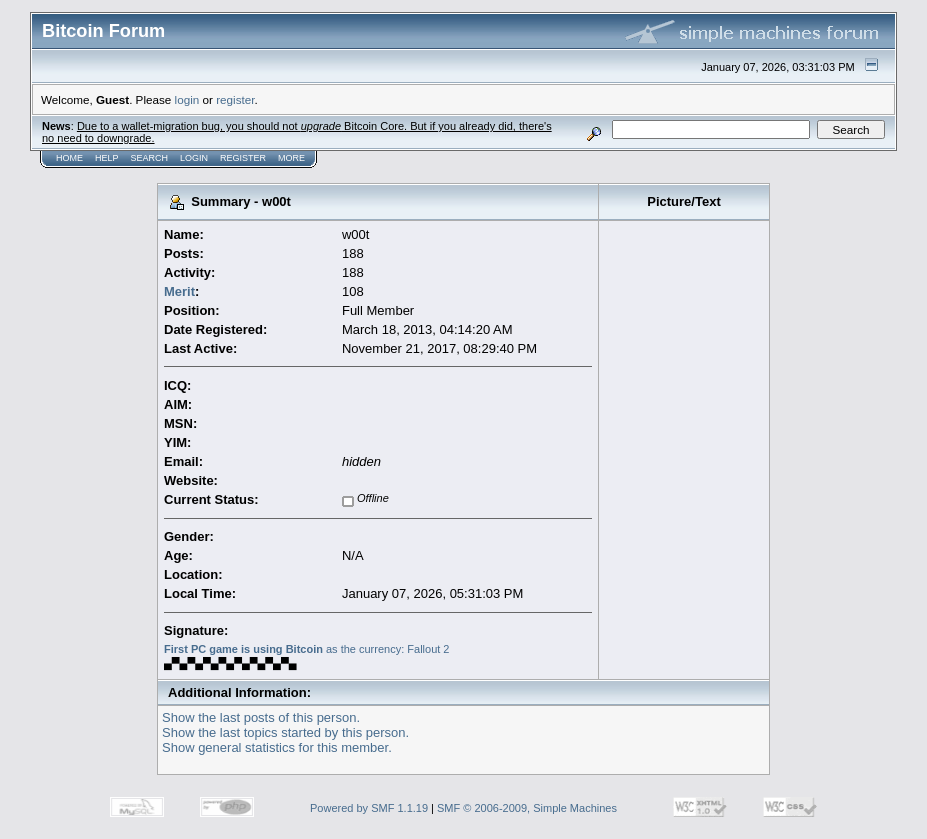  I want to click on Register, so click(243, 158).